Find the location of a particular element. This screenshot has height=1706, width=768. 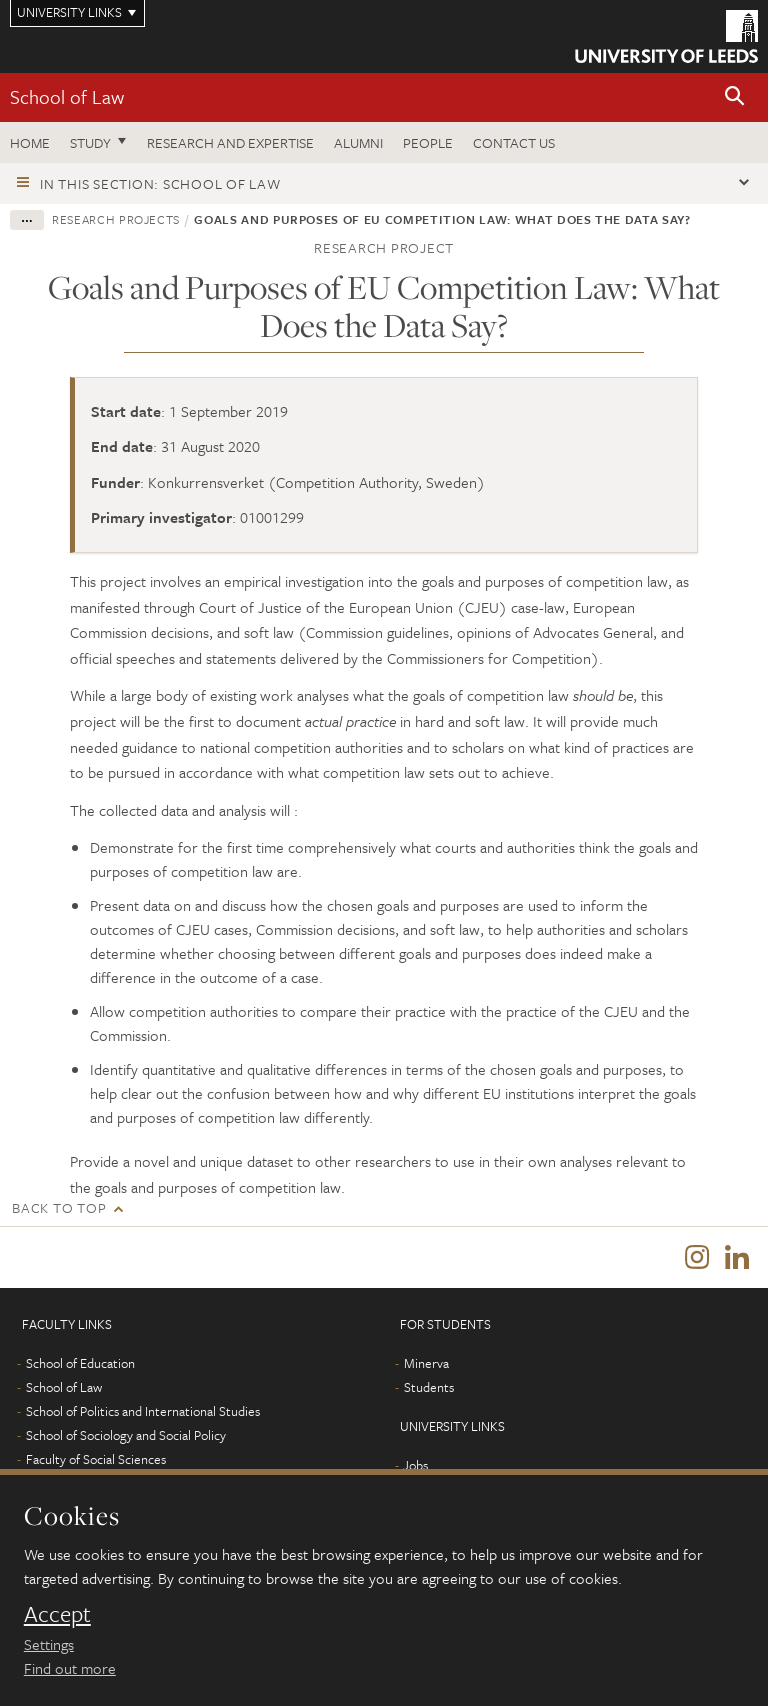

Settings is located at coordinates (49, 1644).